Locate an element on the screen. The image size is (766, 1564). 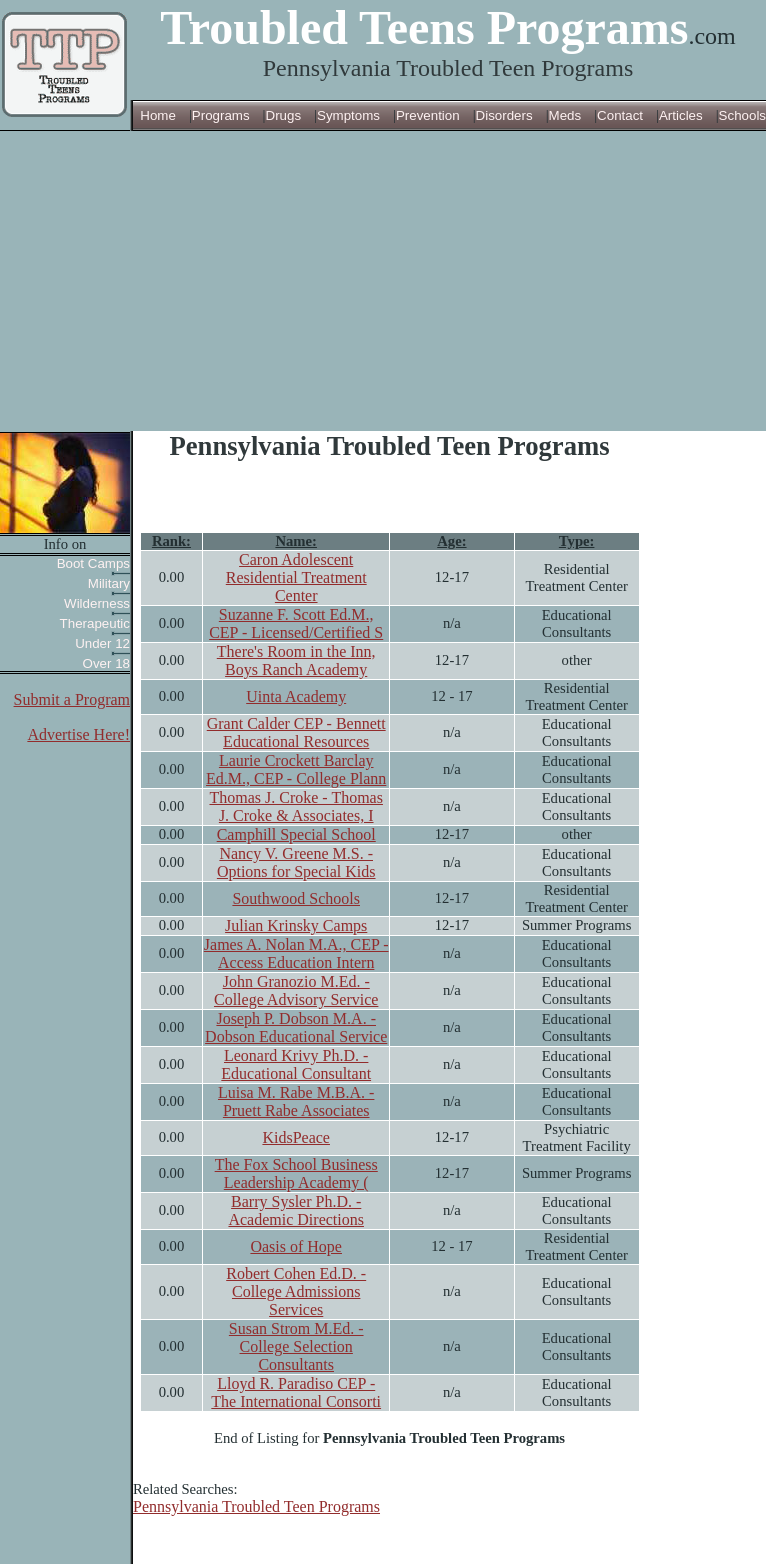
Boot Camps is located at coordinates (93, 563).